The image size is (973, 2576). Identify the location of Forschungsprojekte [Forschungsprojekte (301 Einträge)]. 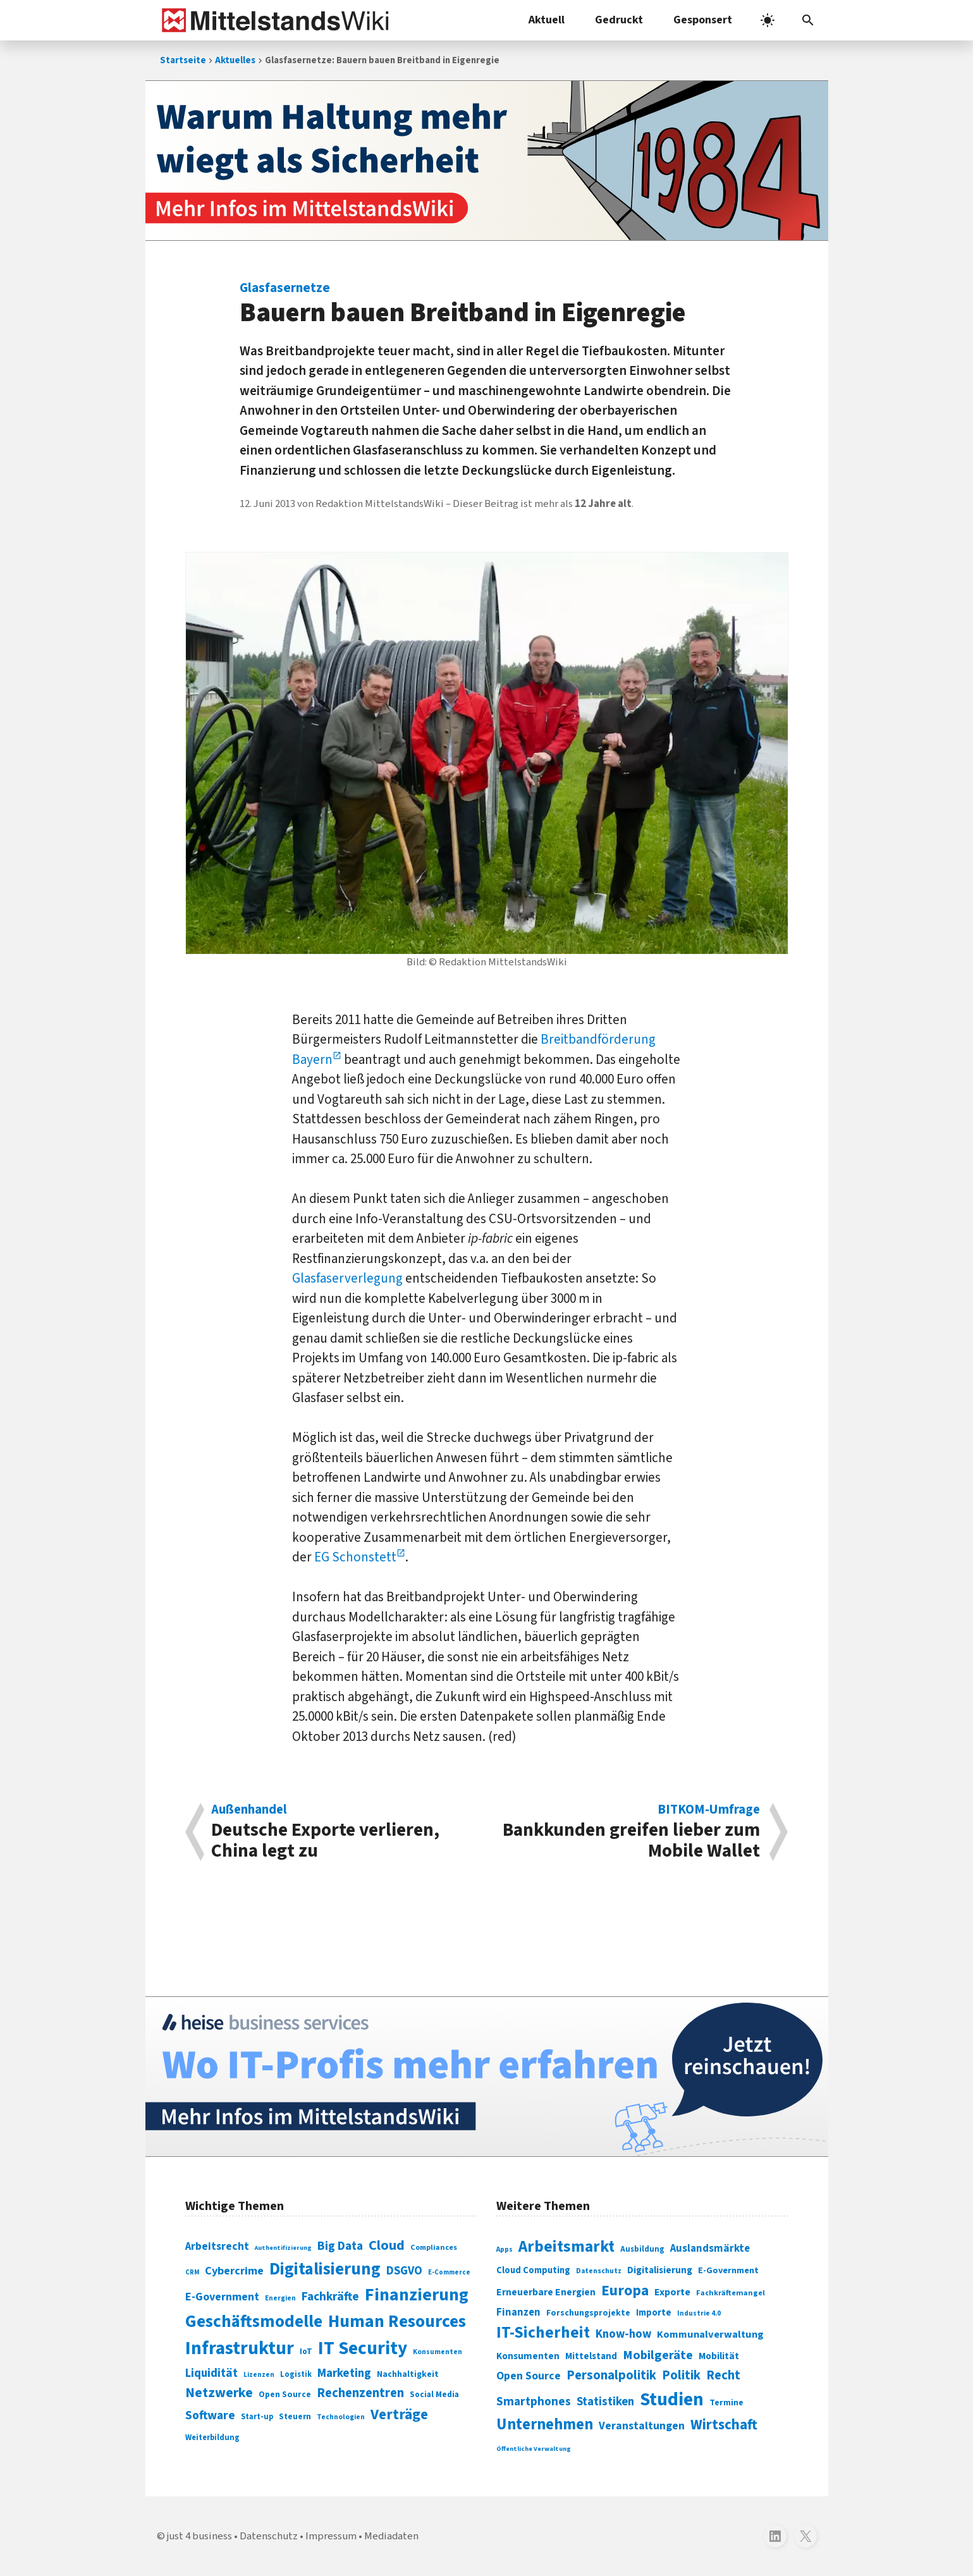
(588, 2313).